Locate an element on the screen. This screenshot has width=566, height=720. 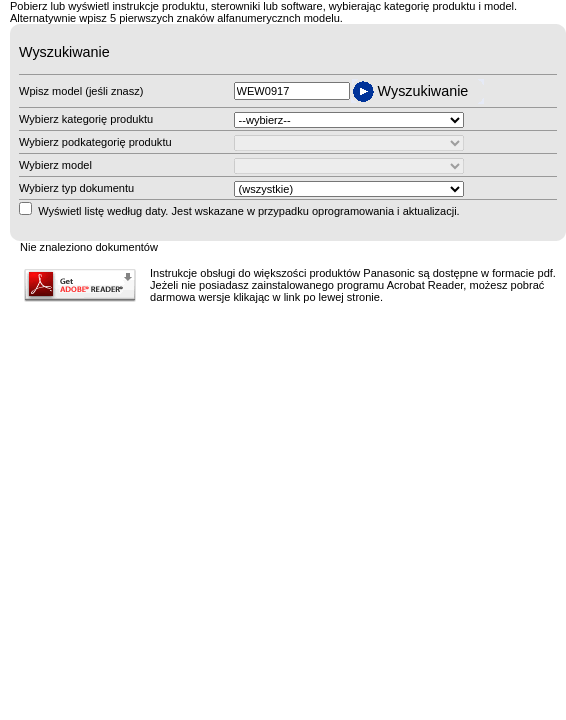
Wybierz model is located at coordinates (55, 165).